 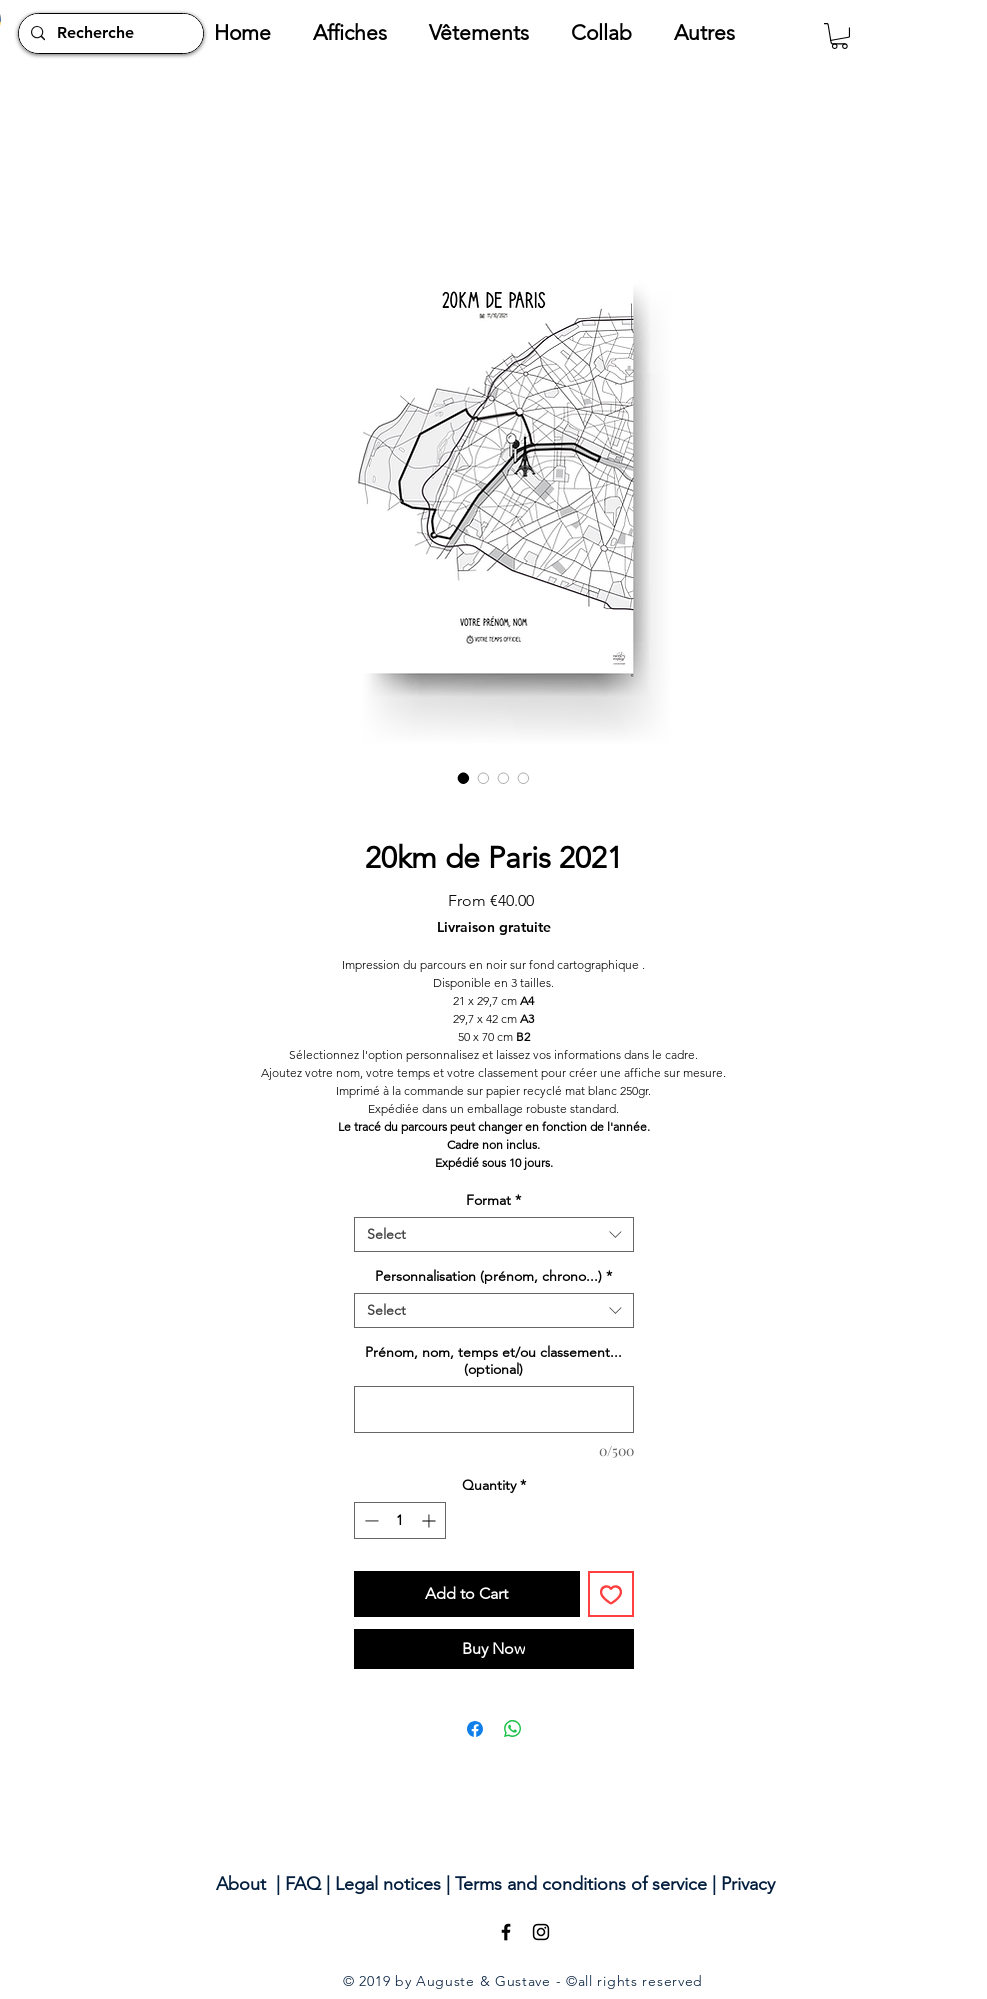 I want to click on FAQ, so click(x=303, y=1884).